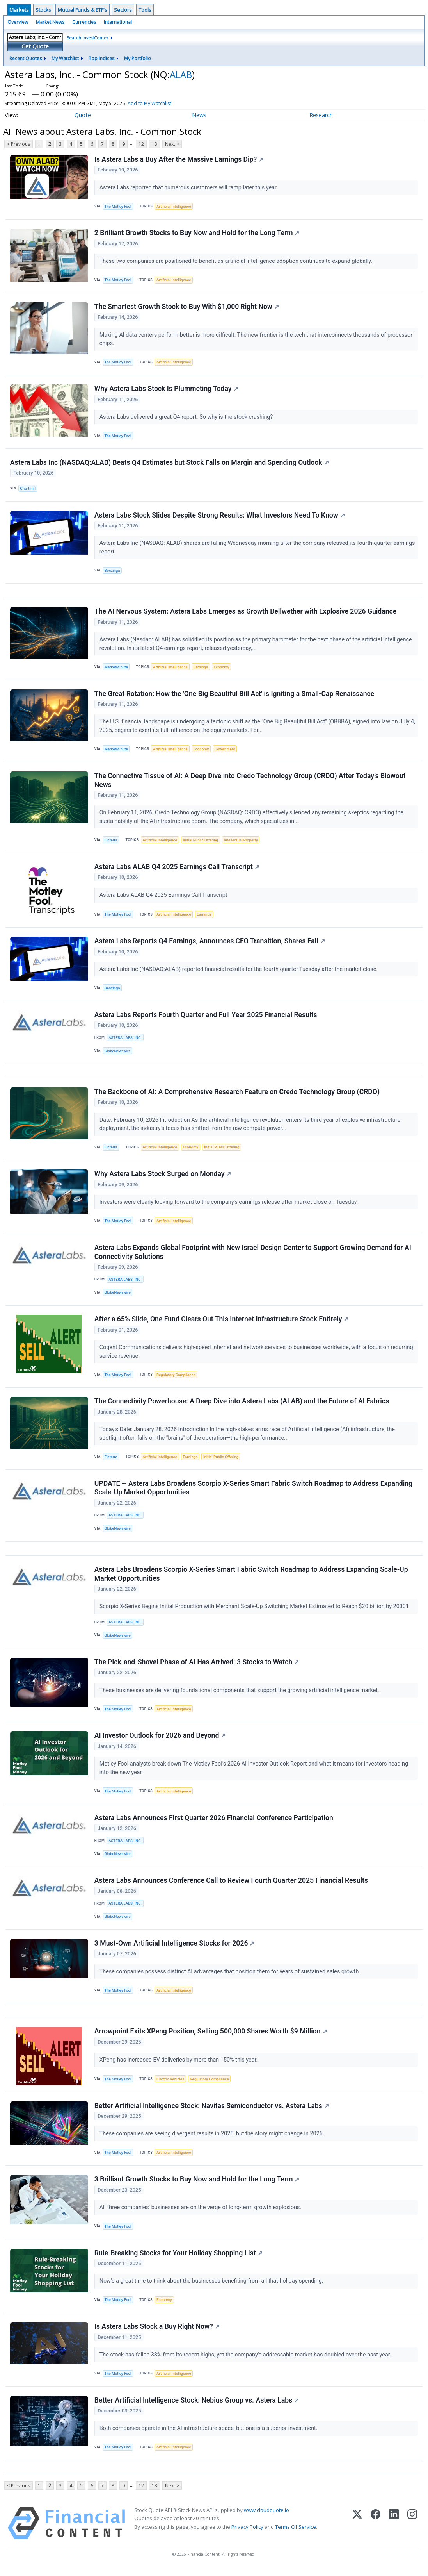 The height and width of the screenshot is (2576, 428). Describe the element at coordinates (205, 1017) in the screenshot. I see `Astera Labs Reports Fourth Quarter and Full Year 2025 Financial Results` at that location.